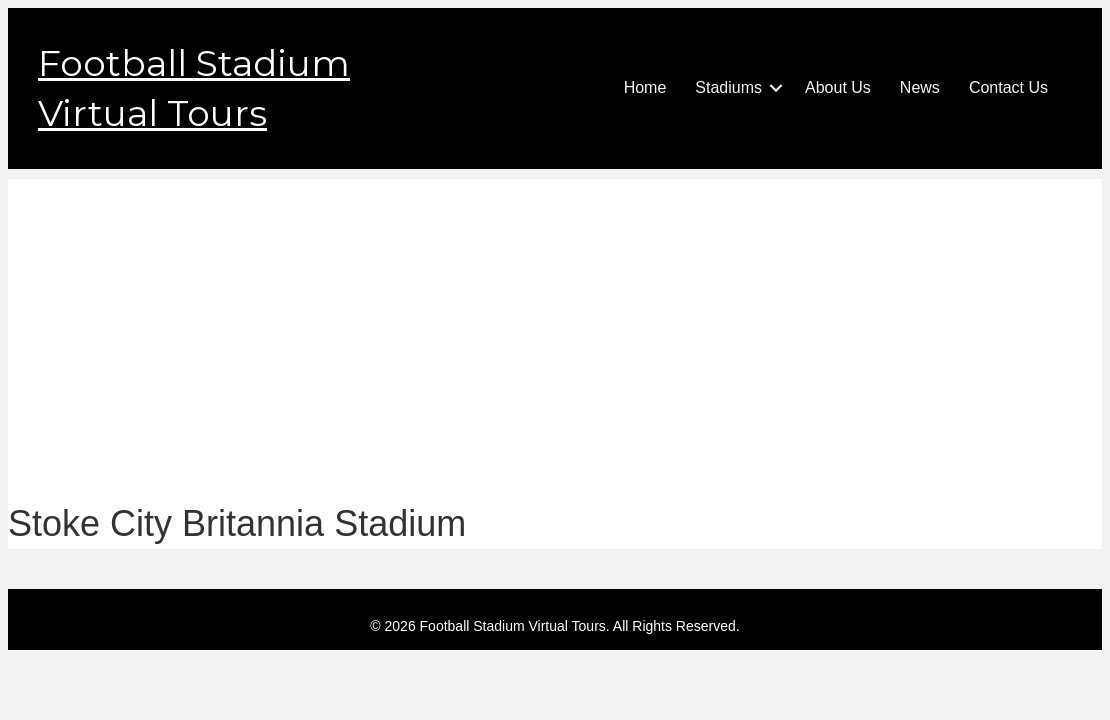 Image resolution: width=1110 pixels, height=720 pixels. Describe the element at coordinates (728, 87) in the screenshot. I see `Stadiums` at that location.